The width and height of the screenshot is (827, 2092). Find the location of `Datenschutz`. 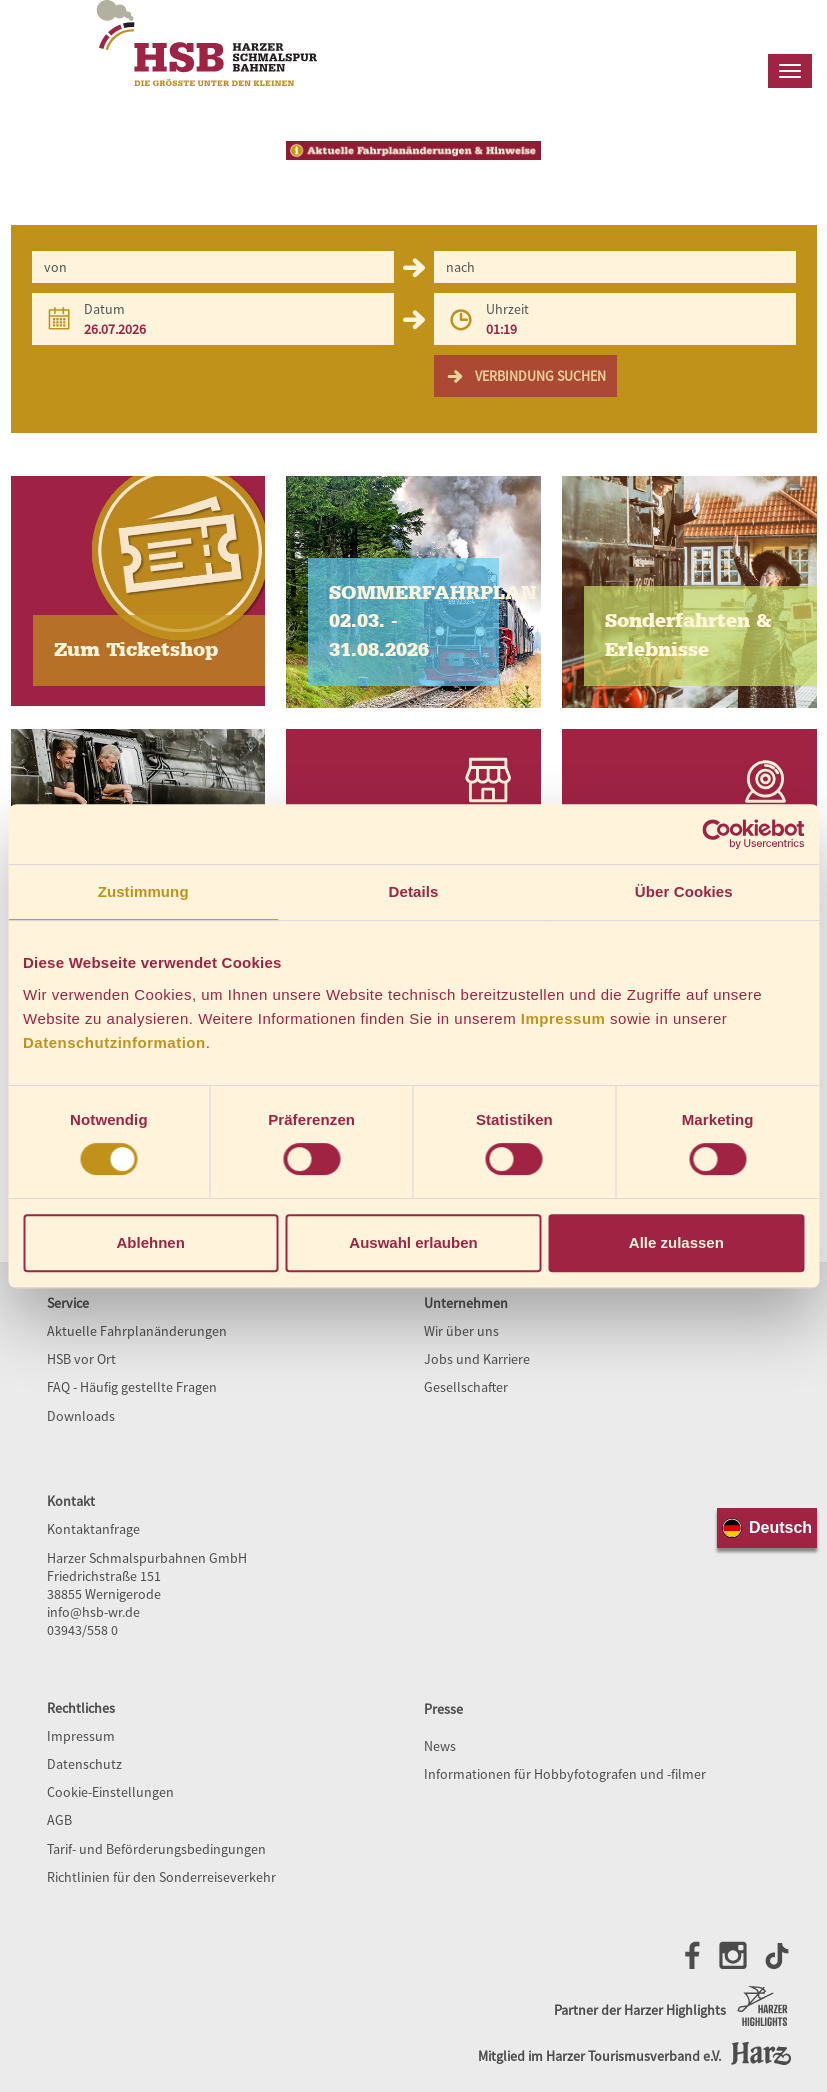

Datenschutz is located at coordinates (84, 1764).